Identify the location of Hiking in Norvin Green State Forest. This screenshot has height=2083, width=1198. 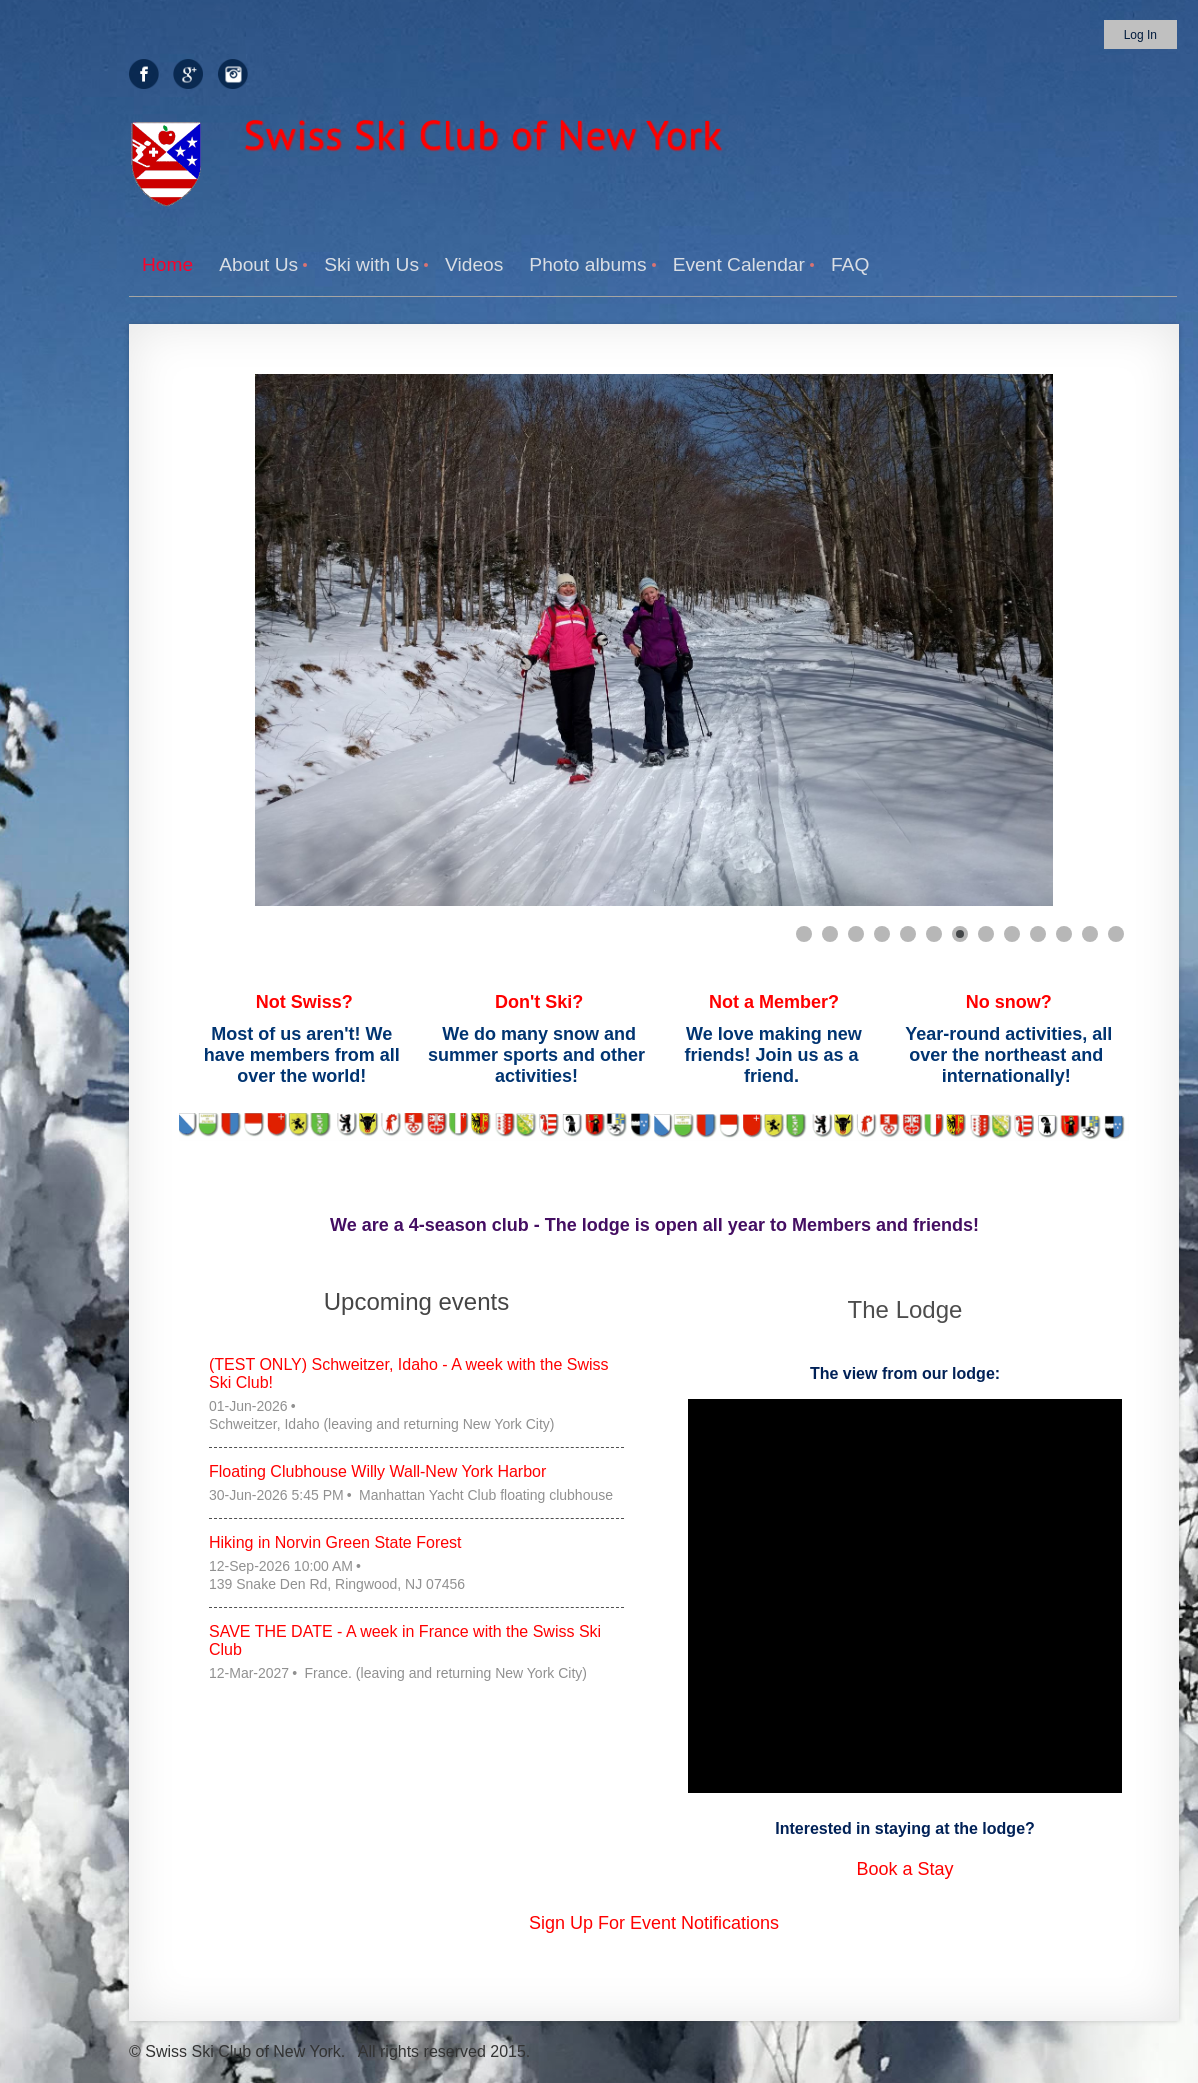
(335, 1542).